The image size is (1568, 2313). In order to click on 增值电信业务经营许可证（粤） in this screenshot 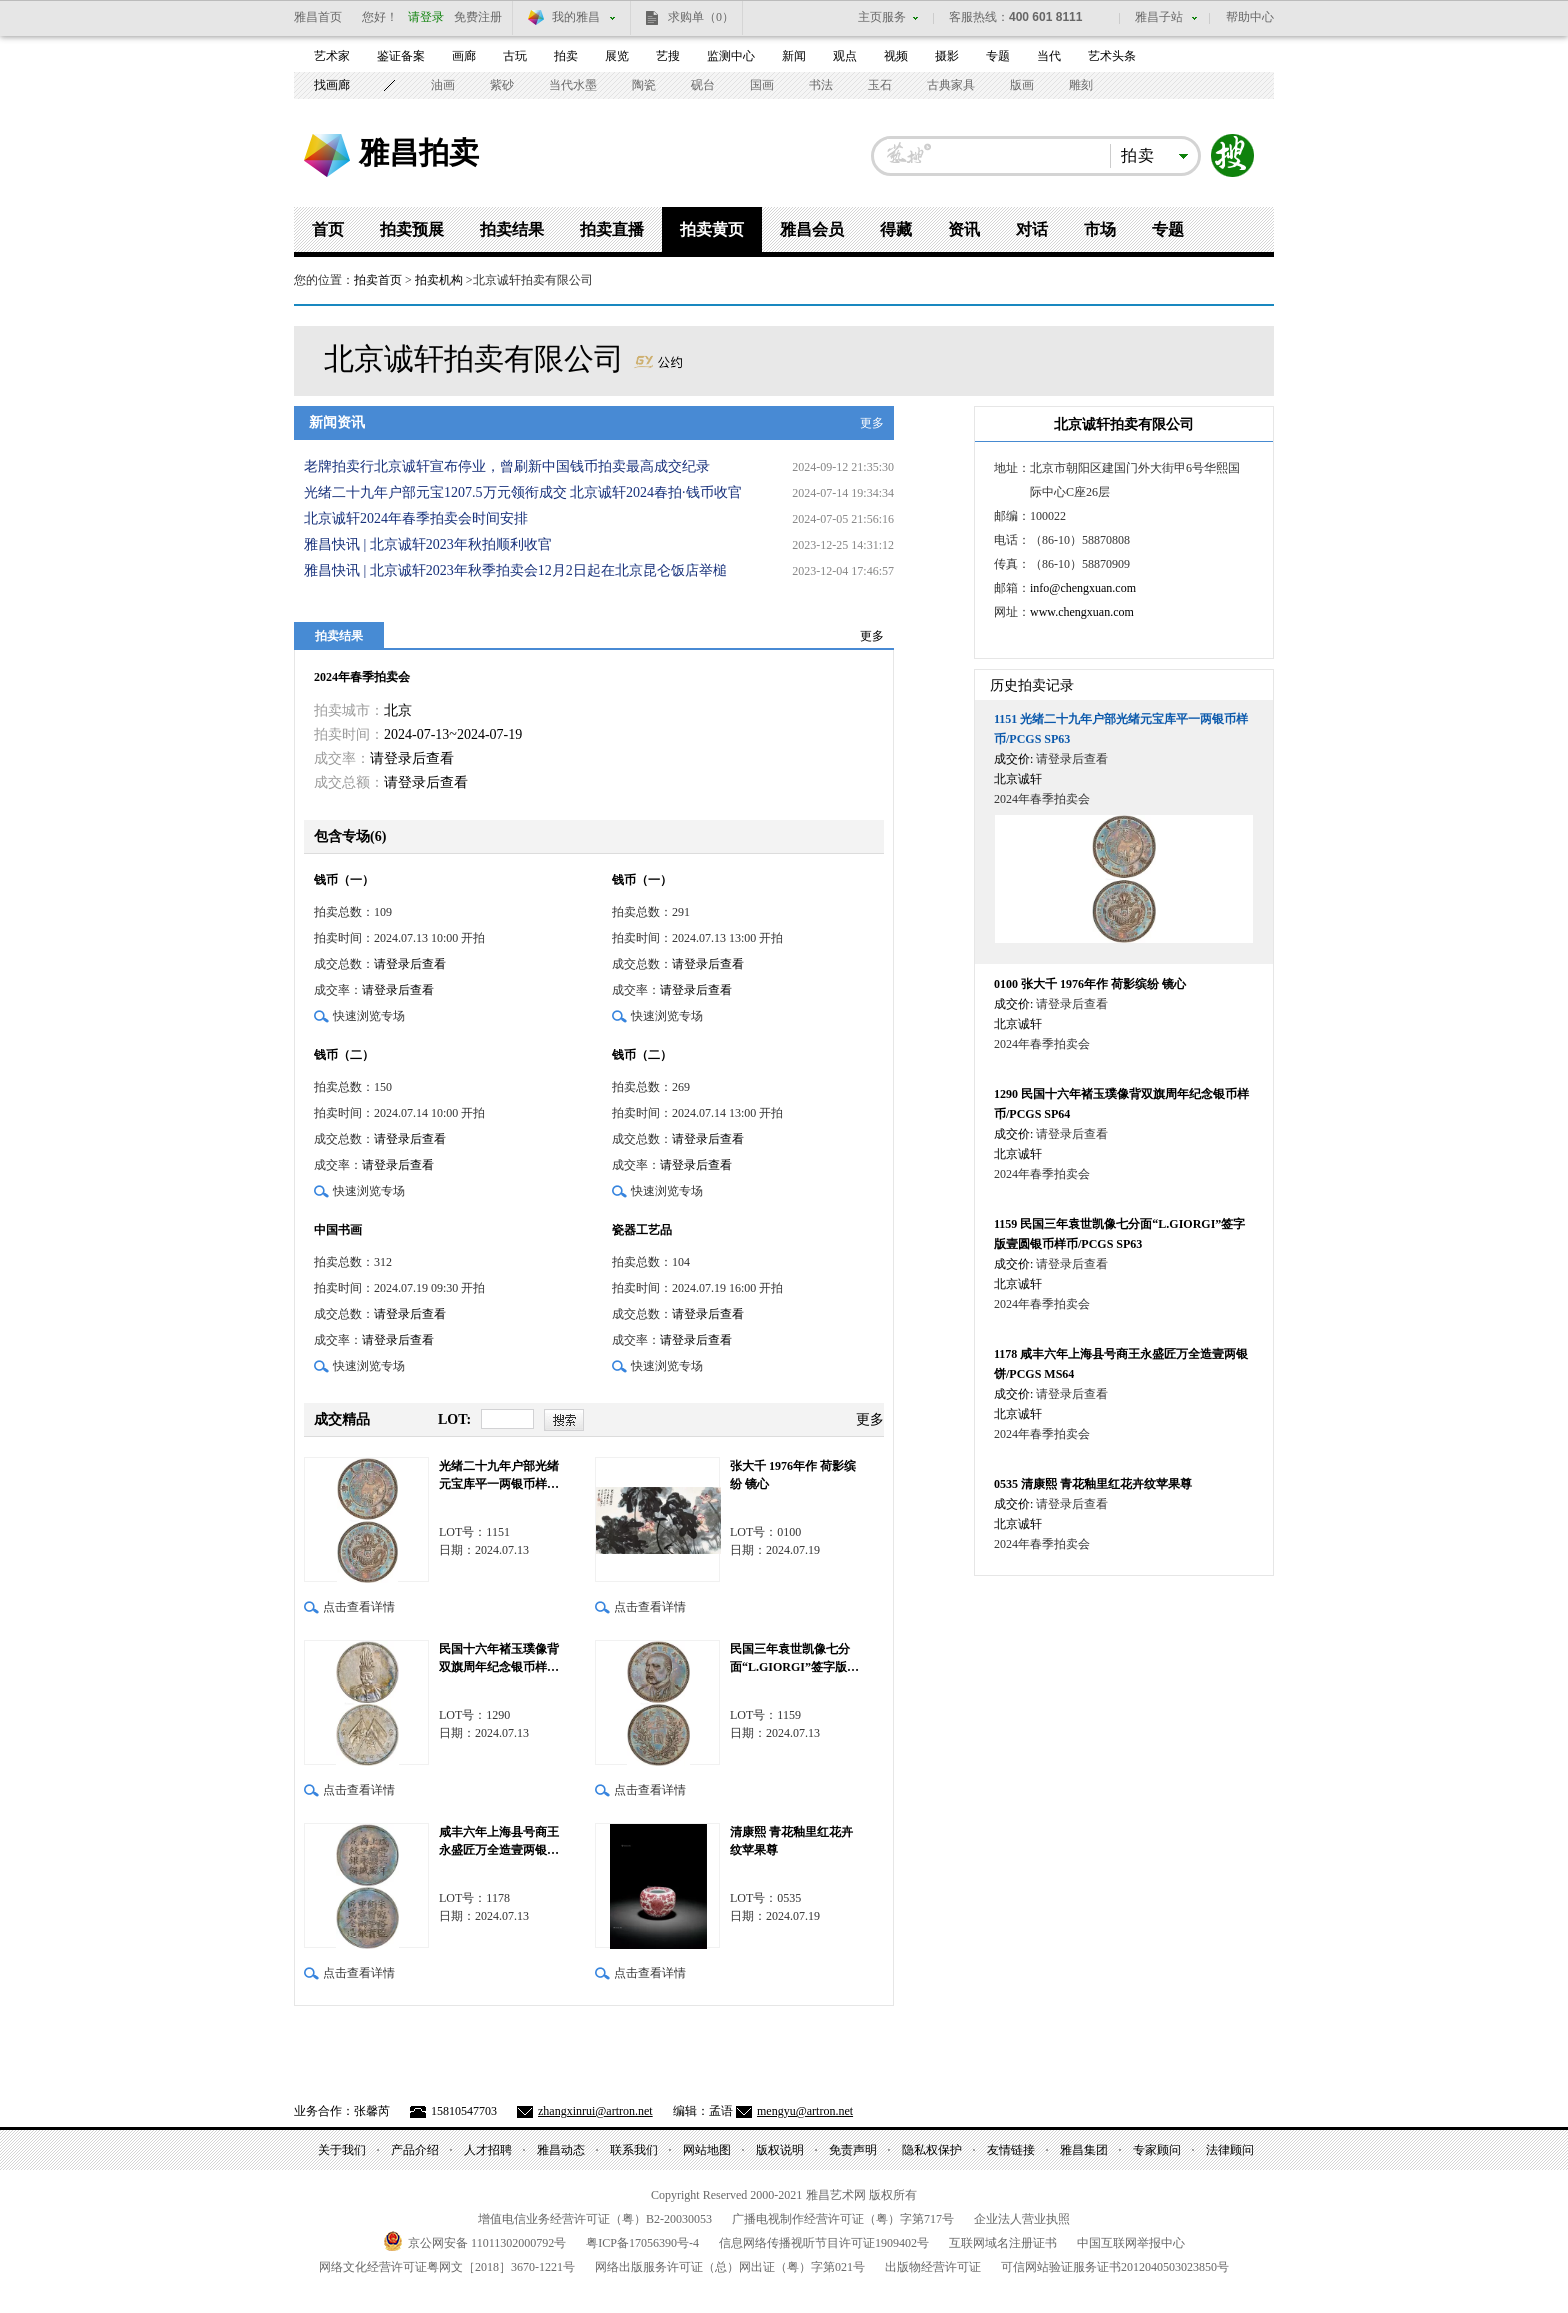, I will do `click(595, 2219)`.